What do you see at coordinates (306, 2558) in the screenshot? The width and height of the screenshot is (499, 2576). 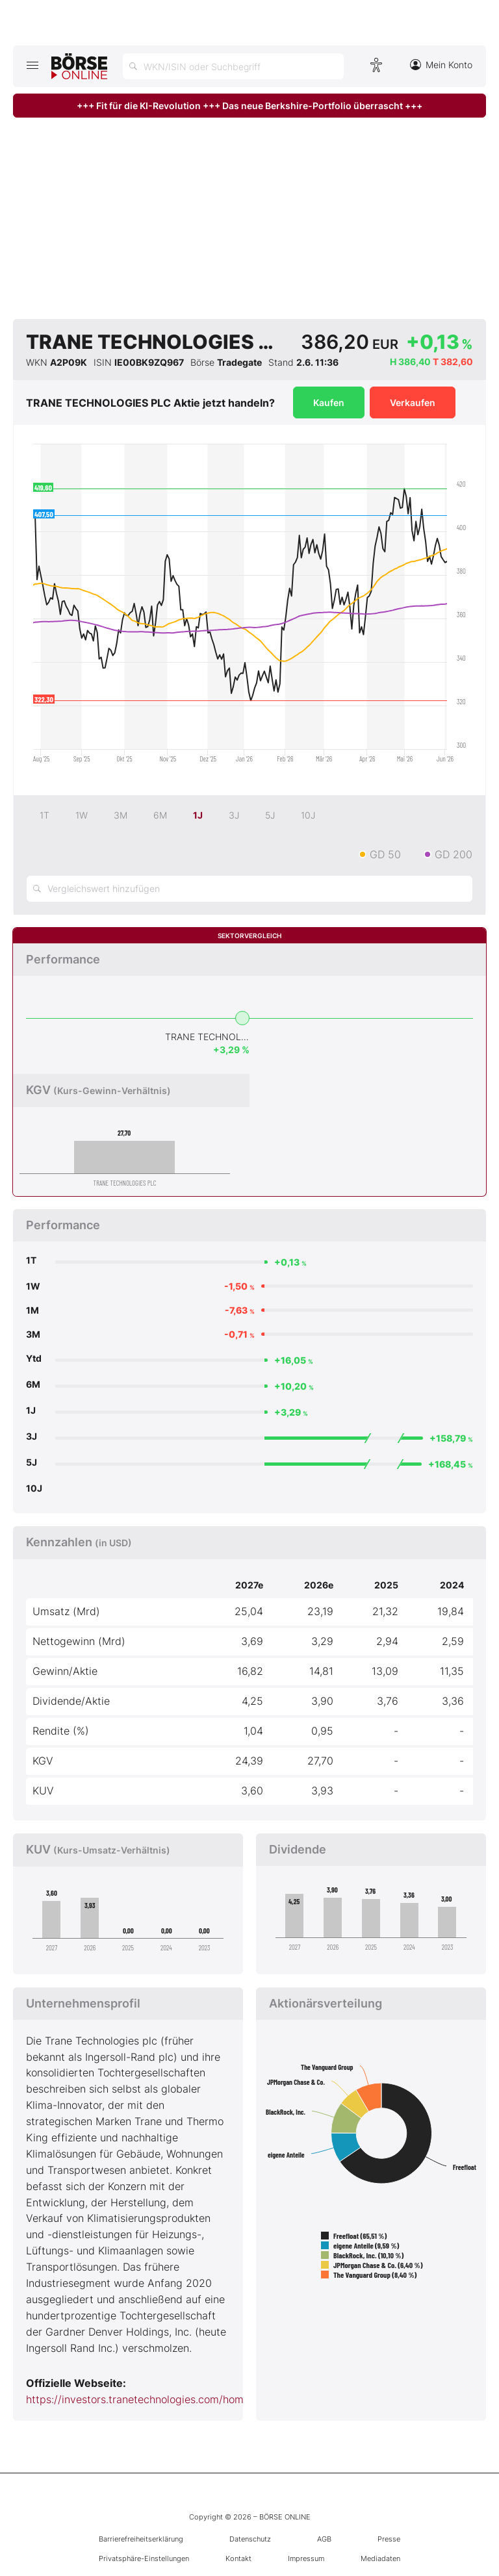 I see `Impressum` at bounding box center [306, 2558].